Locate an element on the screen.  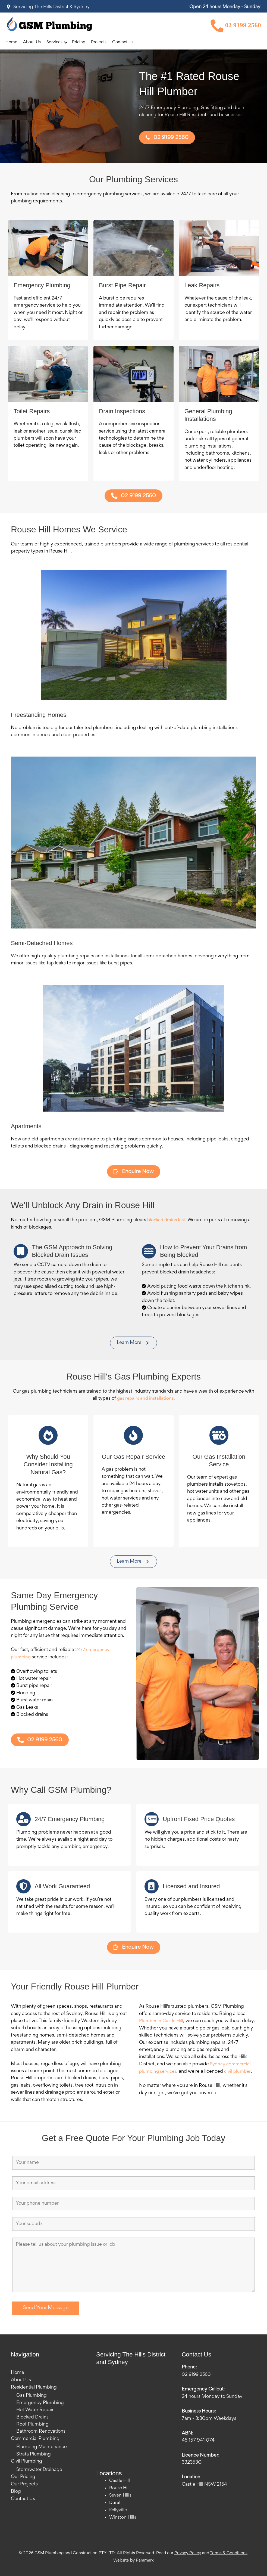
civil plumber is located at coordinates (240, 2071).